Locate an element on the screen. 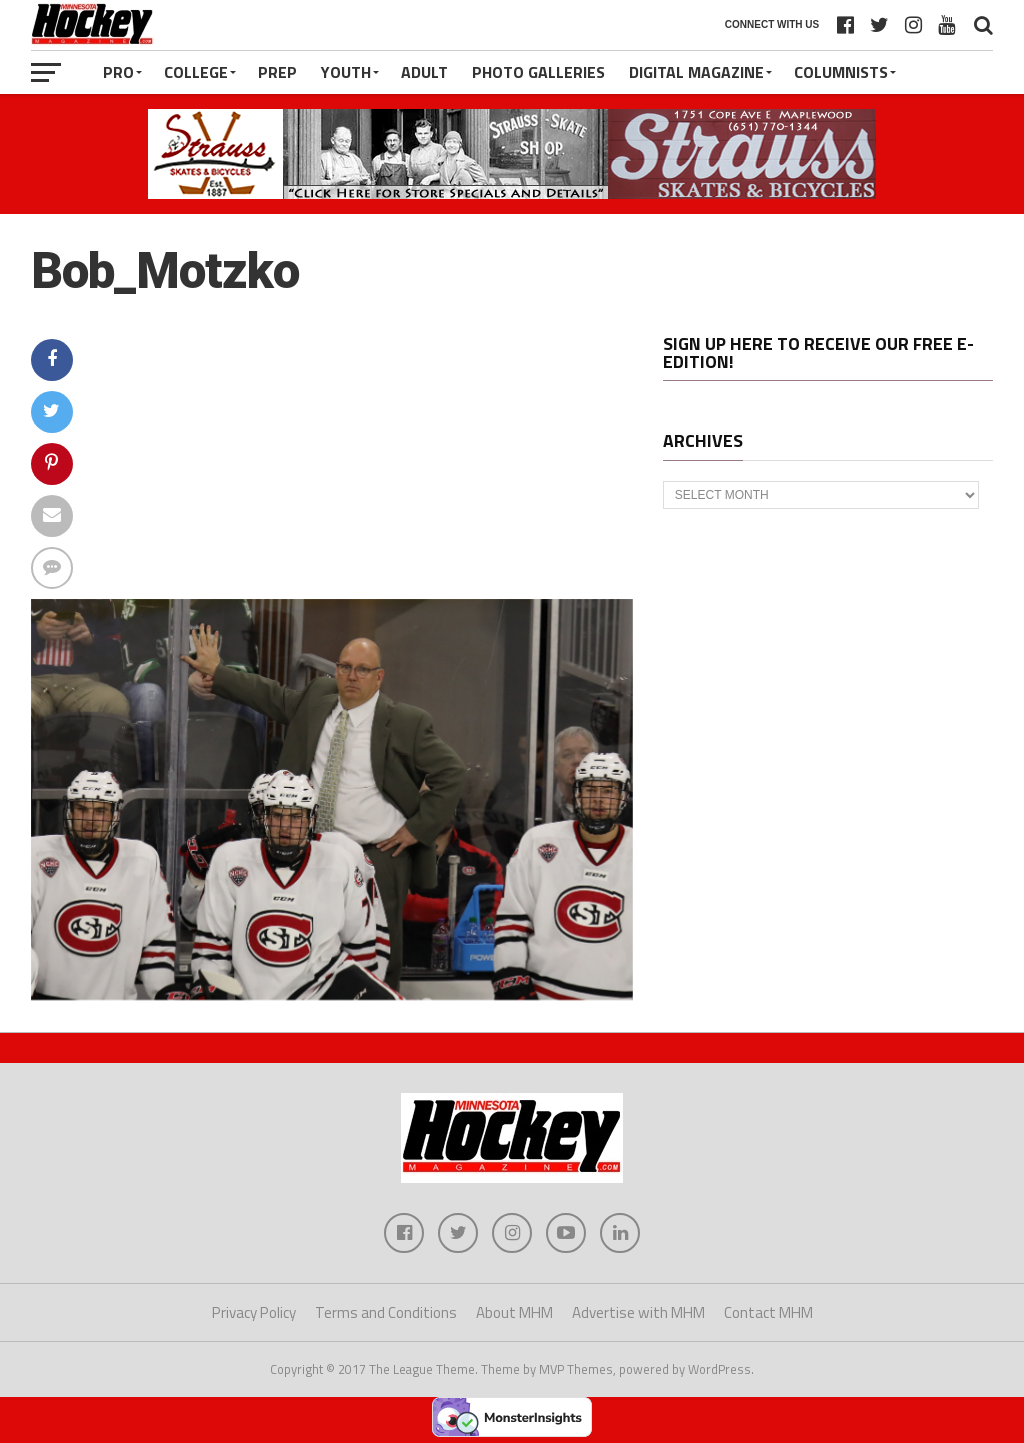  Prep is located at coordinates (277, 72).